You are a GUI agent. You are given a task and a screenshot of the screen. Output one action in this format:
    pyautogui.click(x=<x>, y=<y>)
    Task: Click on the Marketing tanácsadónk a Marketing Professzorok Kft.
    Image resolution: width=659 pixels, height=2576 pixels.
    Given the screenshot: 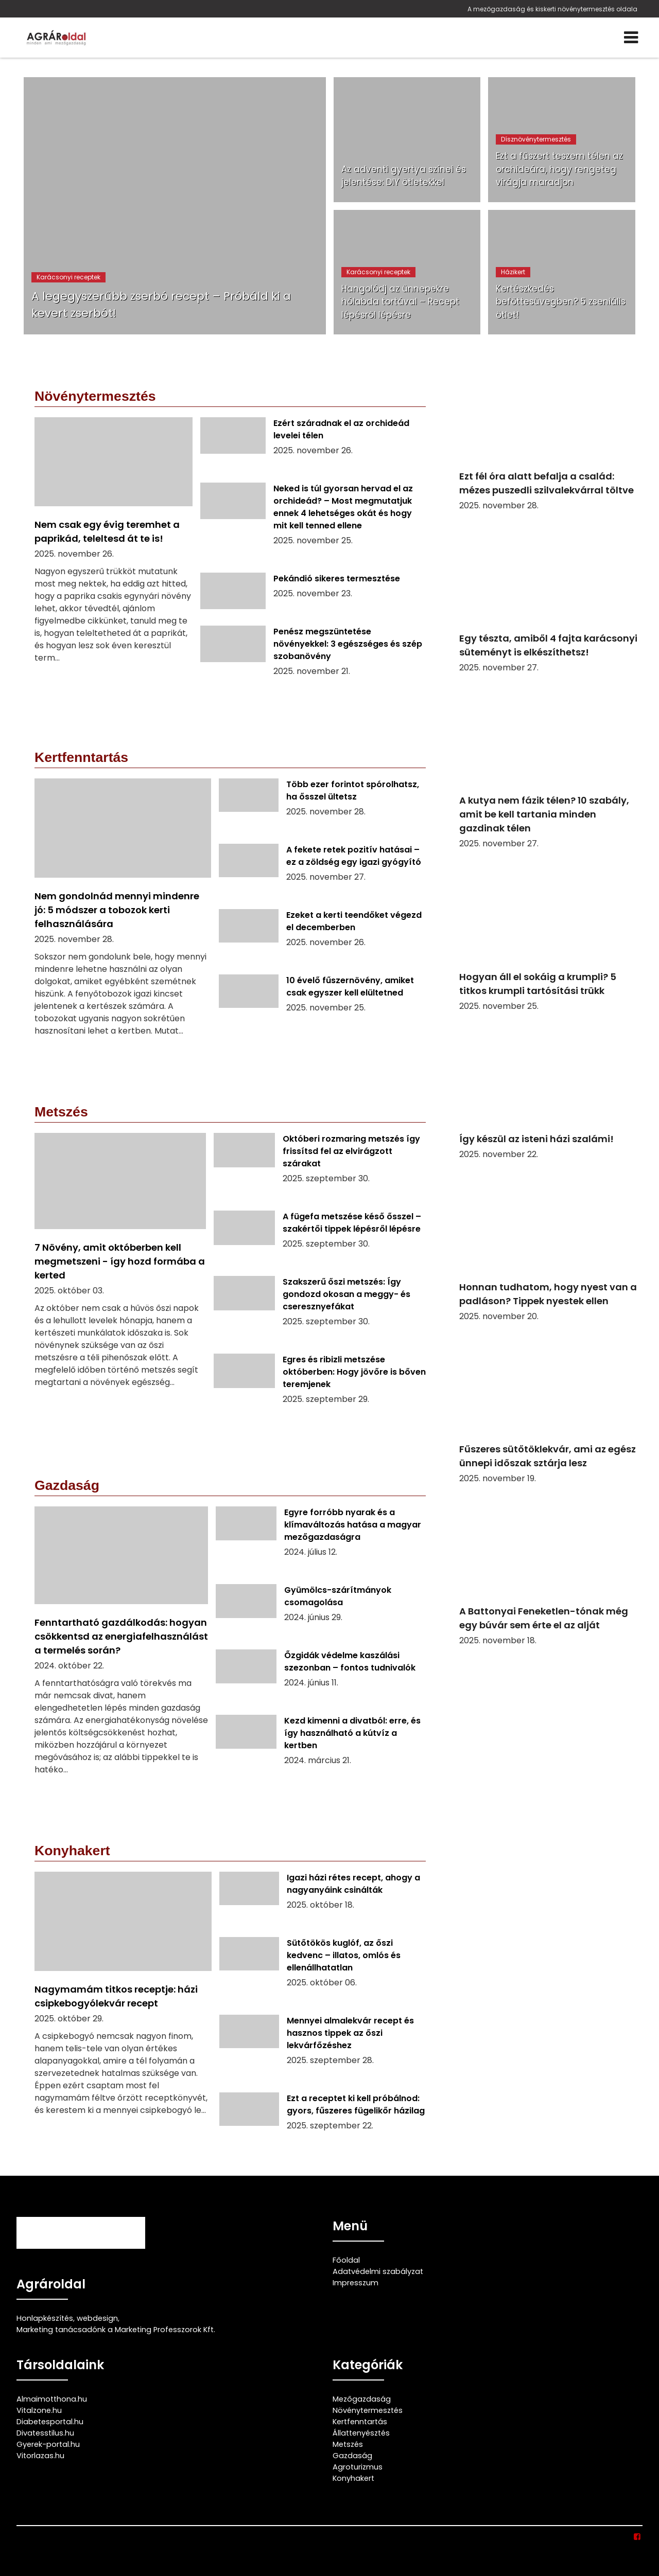 What is the action you would take?
    pyautogui.click(x=115, y=2329)
    